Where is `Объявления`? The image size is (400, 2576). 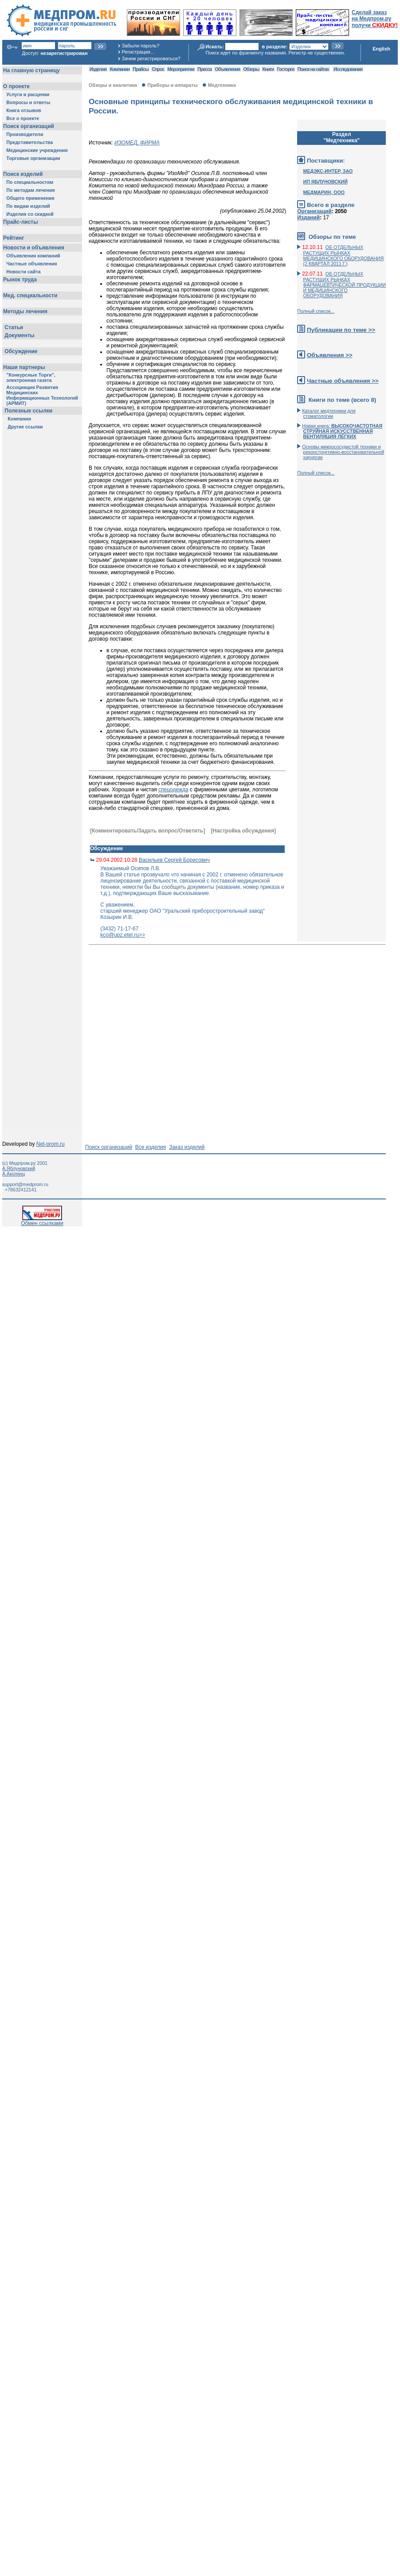 Объявления is located at coordinates (227, 69).